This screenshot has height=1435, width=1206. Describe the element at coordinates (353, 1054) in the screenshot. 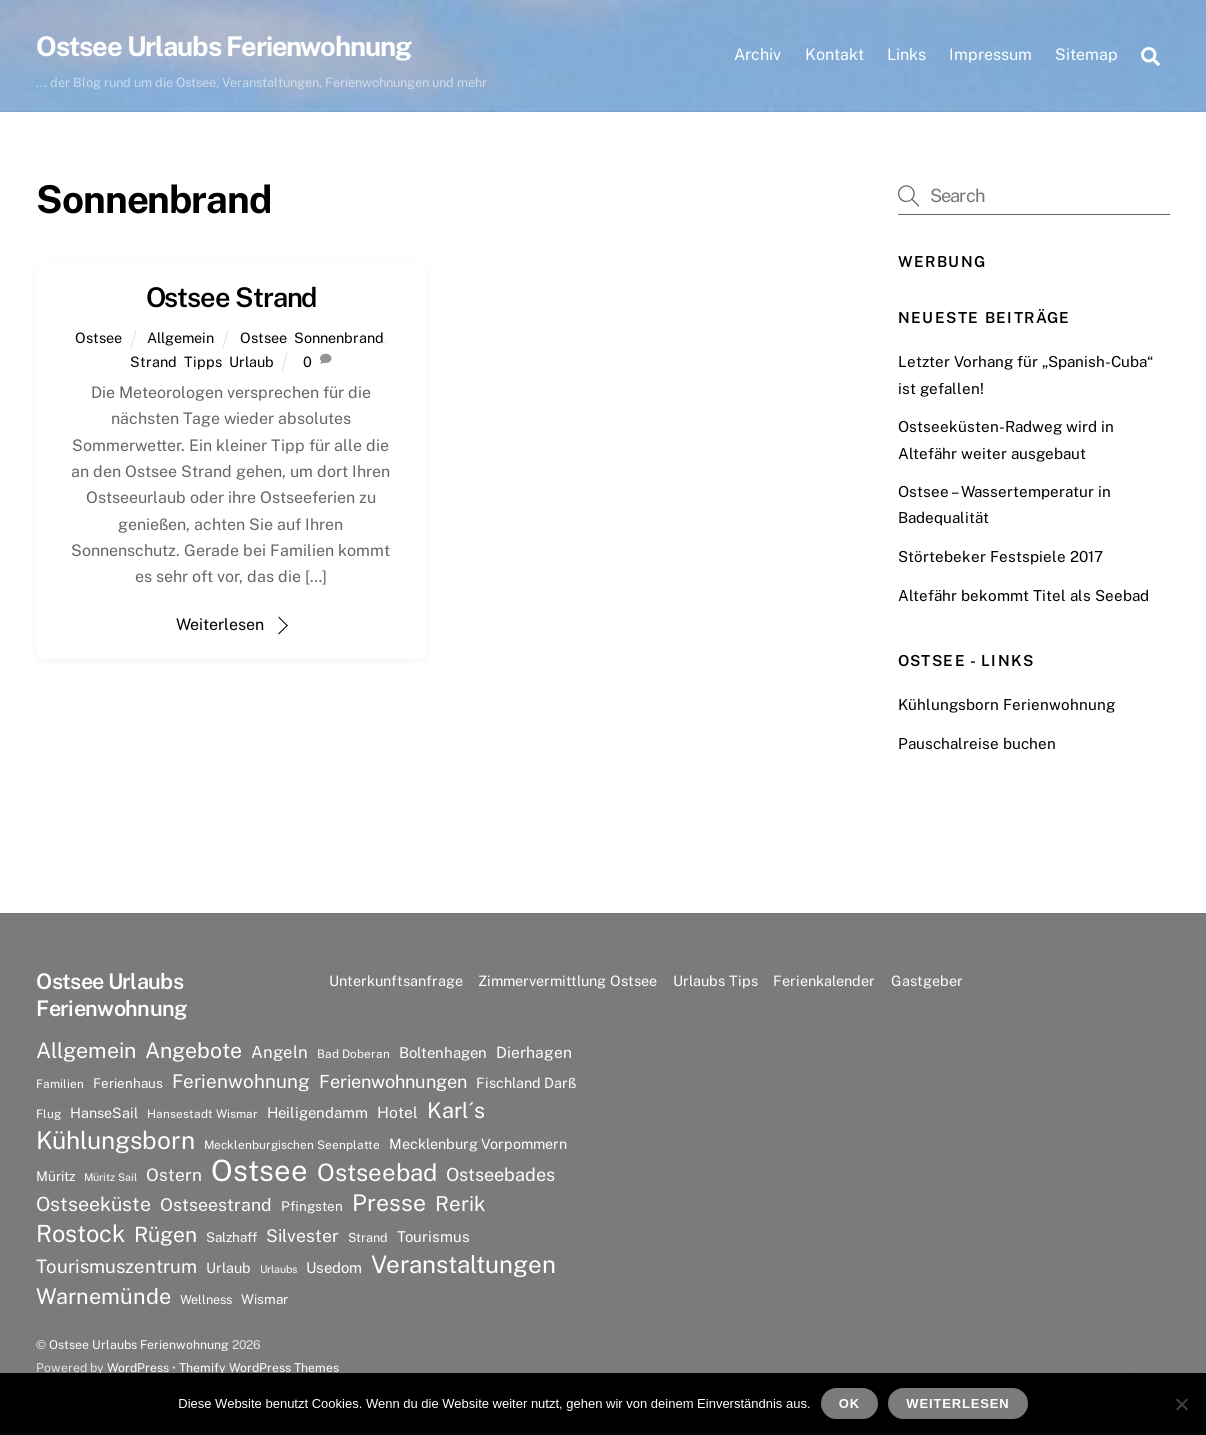

I see `Bad Doberan [Bad Doberan (6 Einträge)]` at that location.